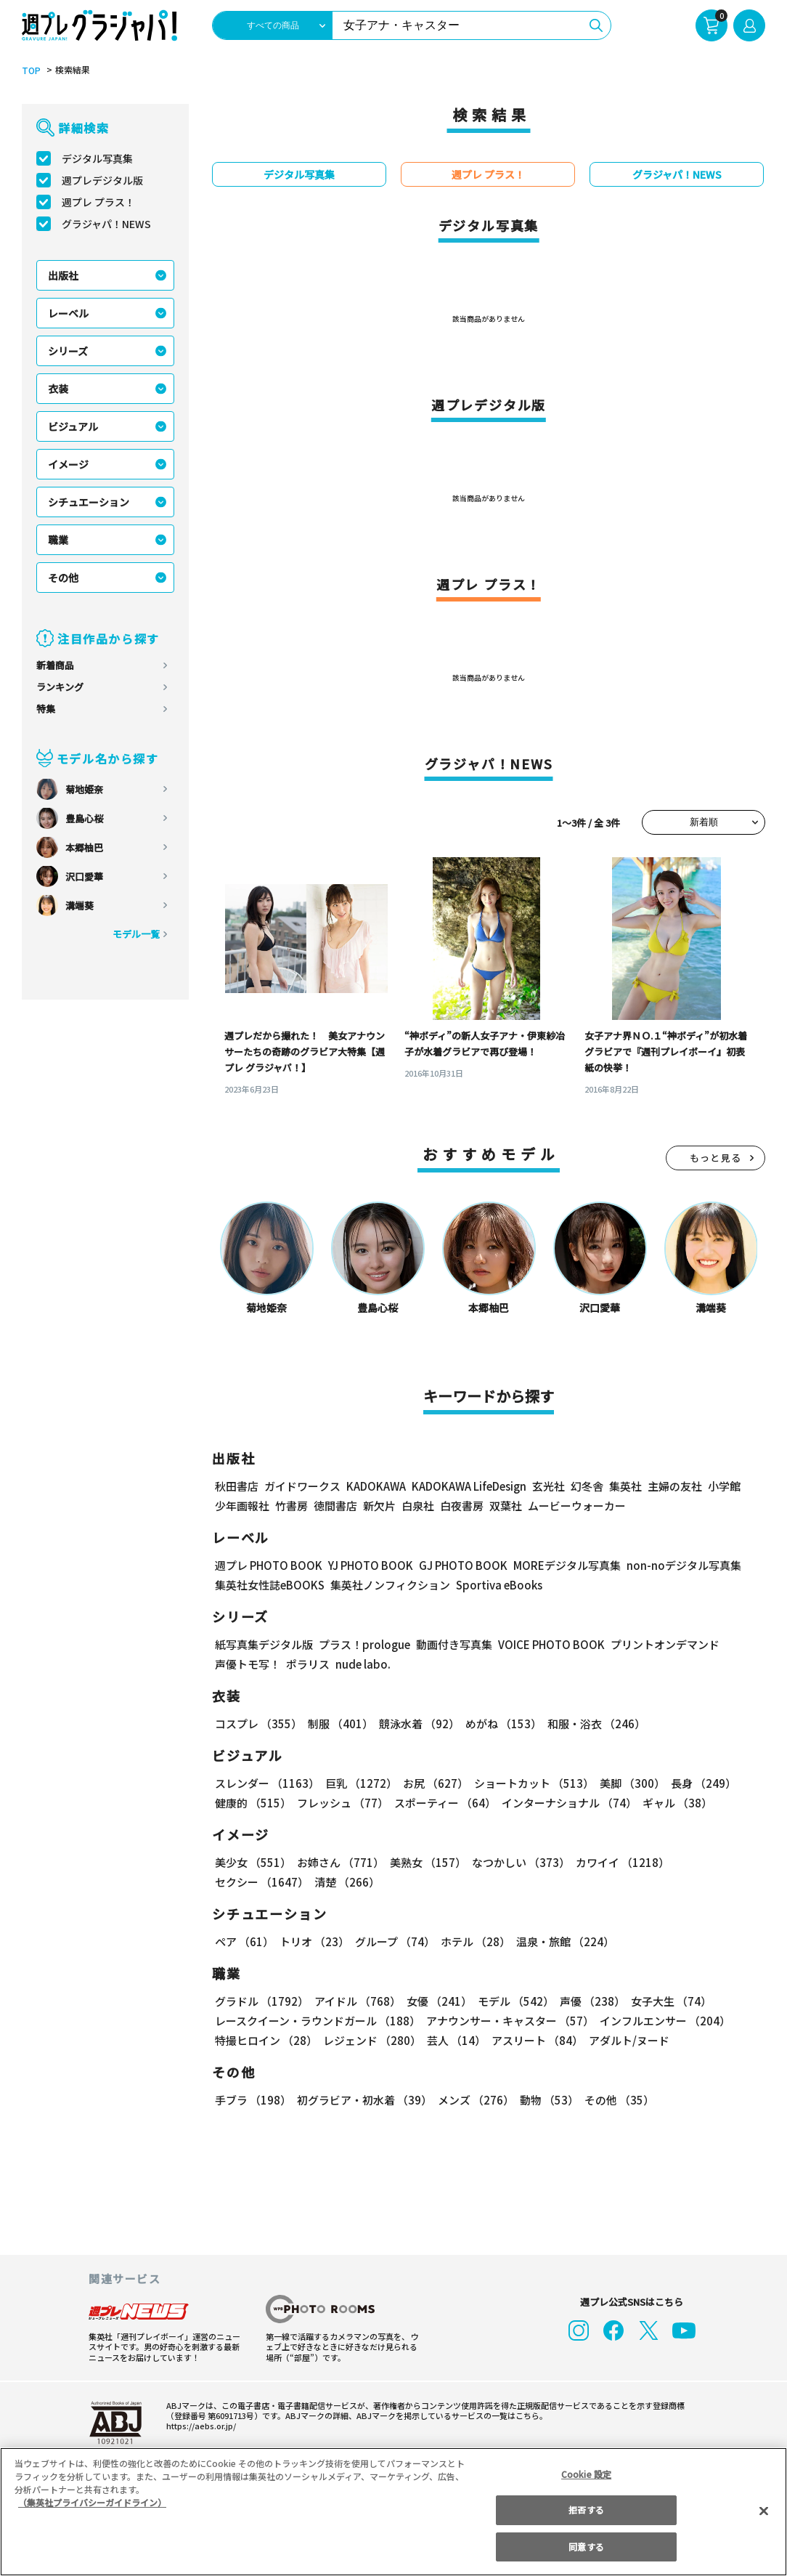 This screenshot has height=2576, width=787. Describe the element at coordinates (58, 539) in the screenshot. I see `職業` at that location.